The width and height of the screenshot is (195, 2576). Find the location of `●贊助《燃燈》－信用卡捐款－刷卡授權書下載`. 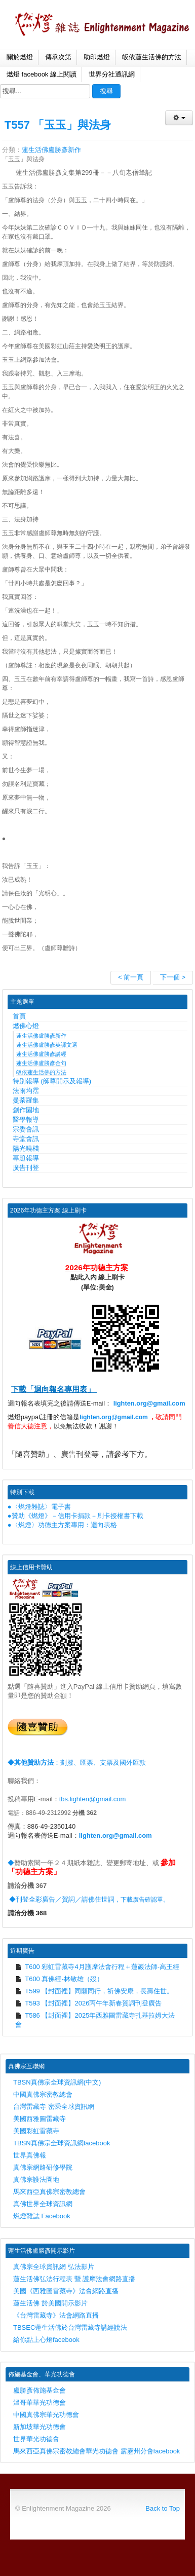

●贊助《燃燈》－信用卡捐款－刷卡授權書下載 is located at coordinates (75, 1516).